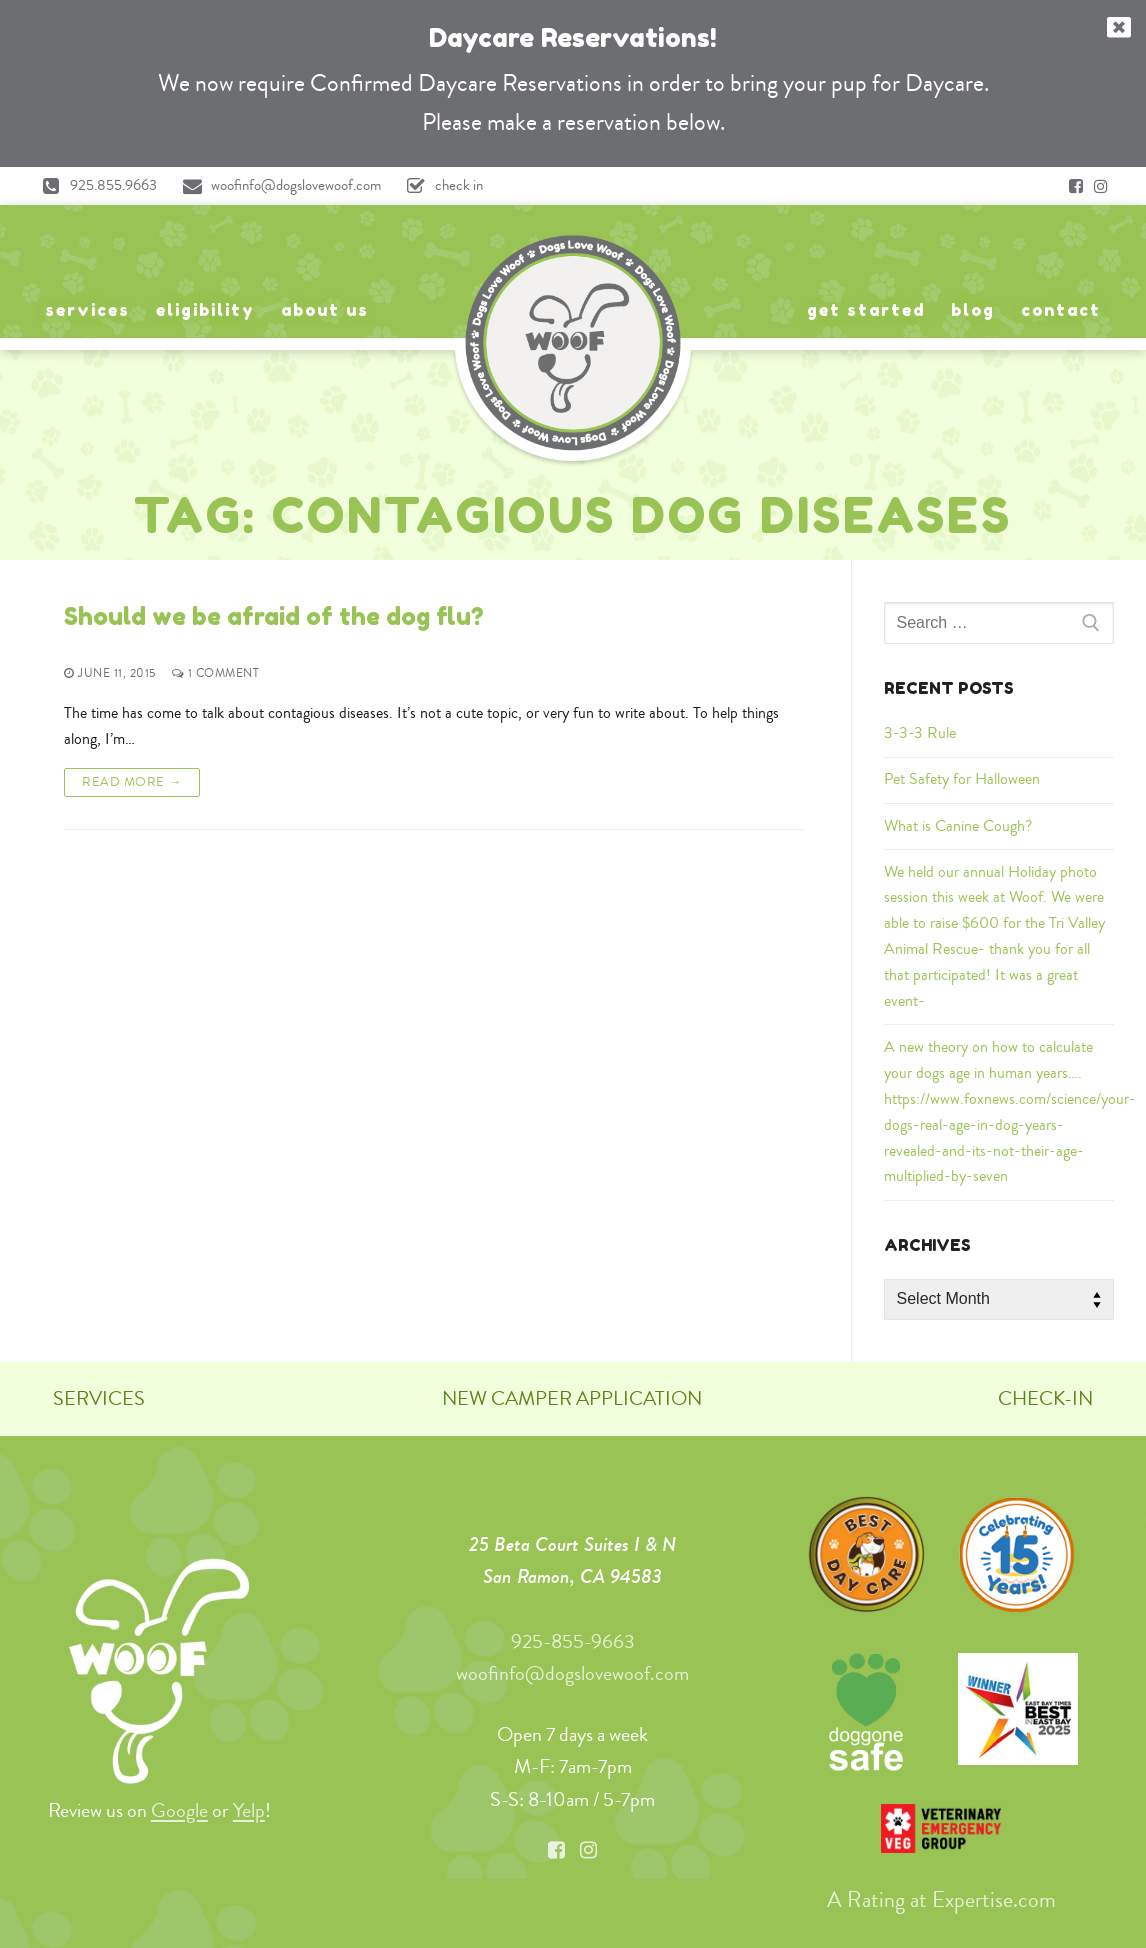 This screenshot has width=1146, height=1948. What do you see at coordinates (920, 733) in the screenshot?
I see `3-3-3 Rule` at bounding box center [920, 733].